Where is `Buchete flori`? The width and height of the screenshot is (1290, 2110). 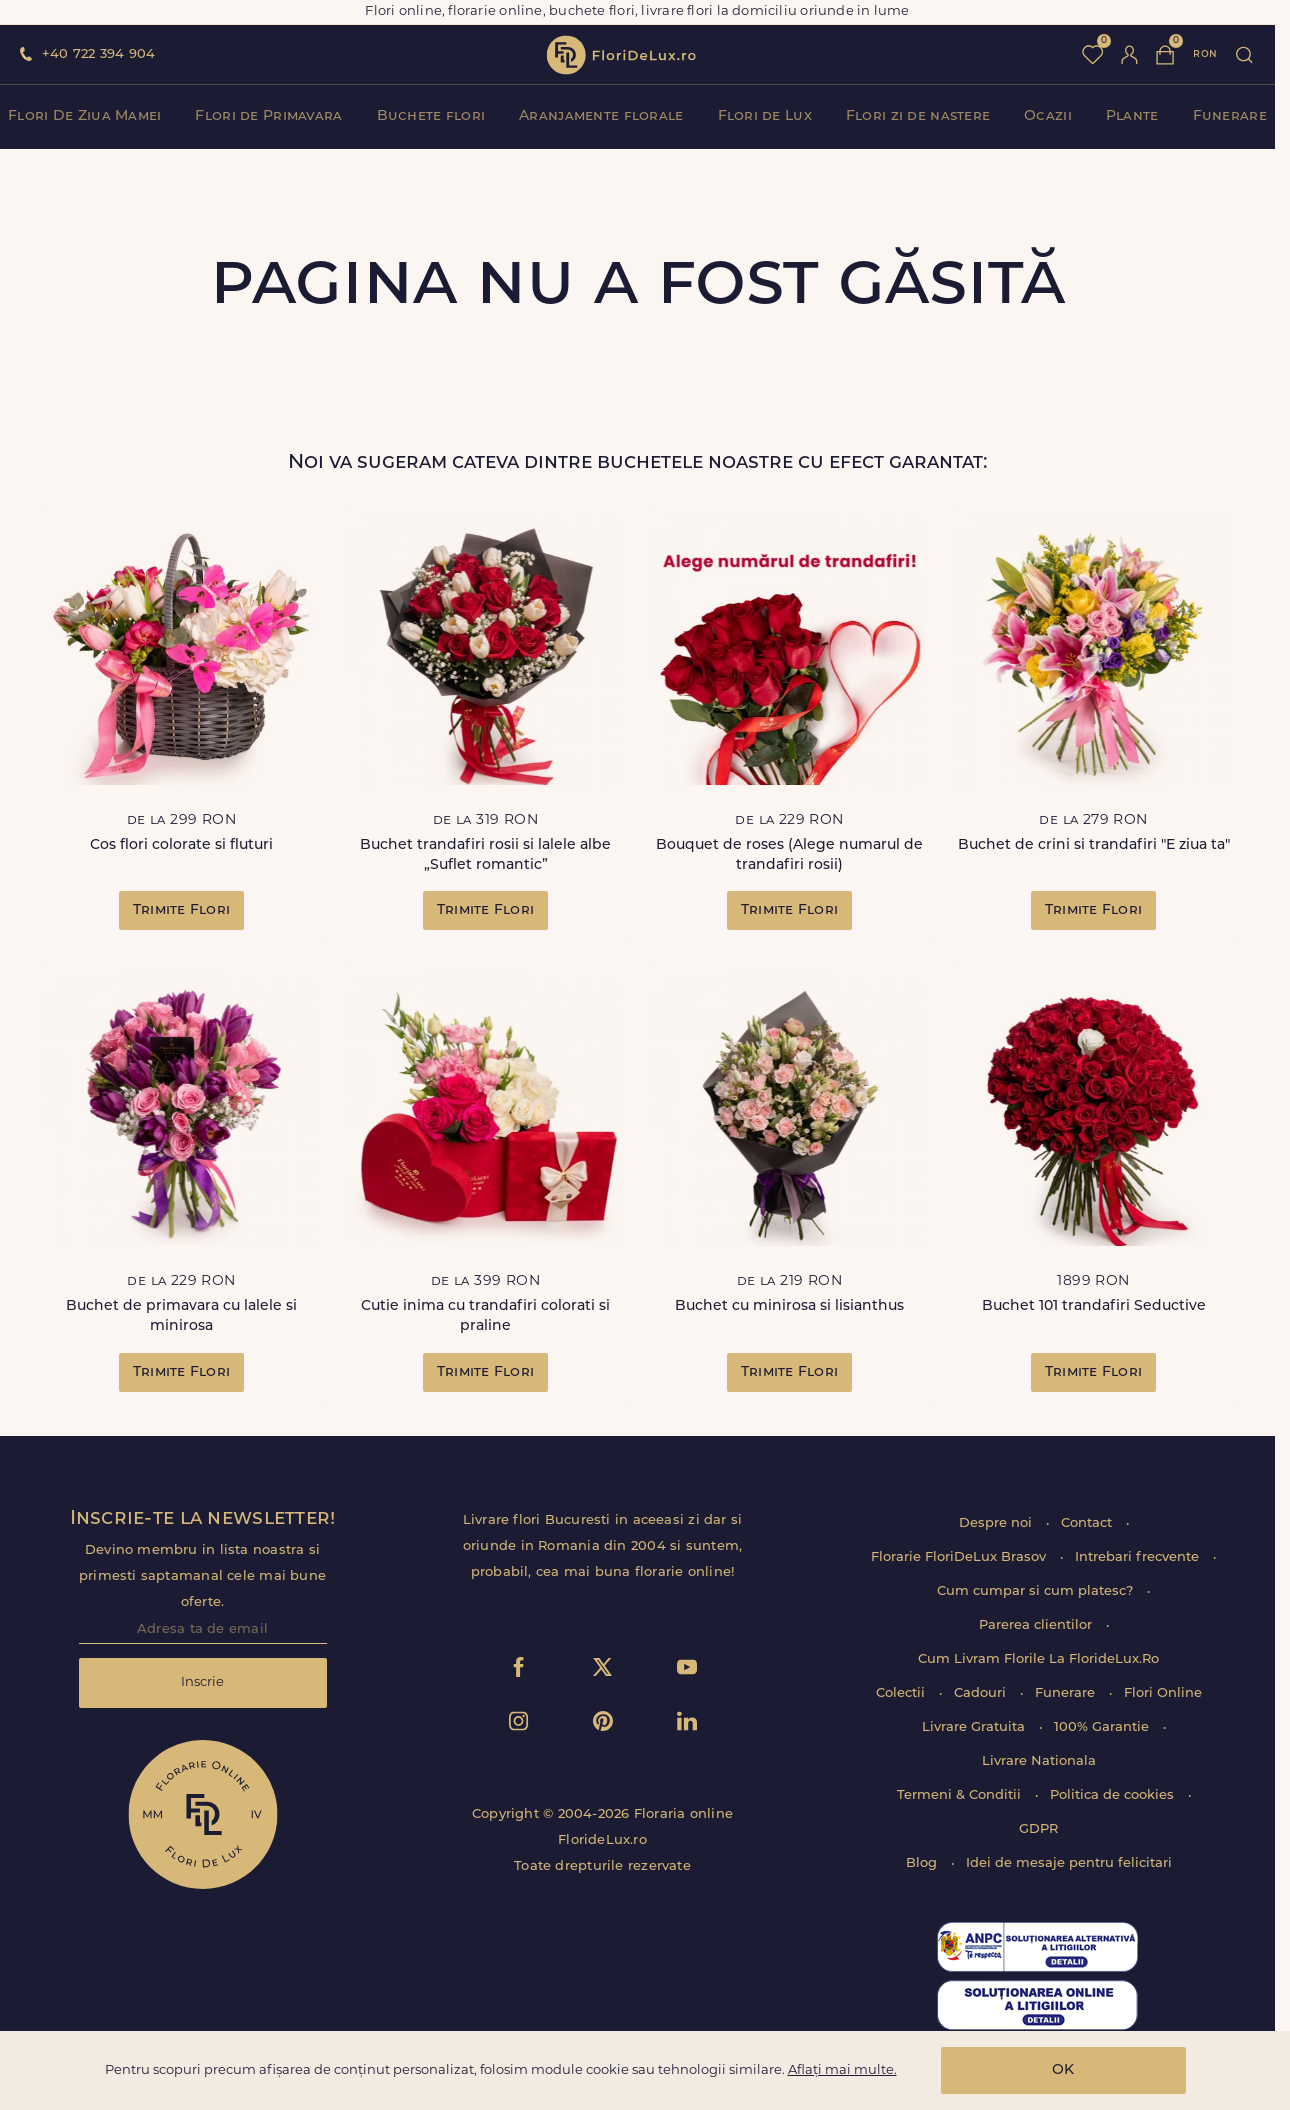
Buchete flori is located at coordinates (431, 116).